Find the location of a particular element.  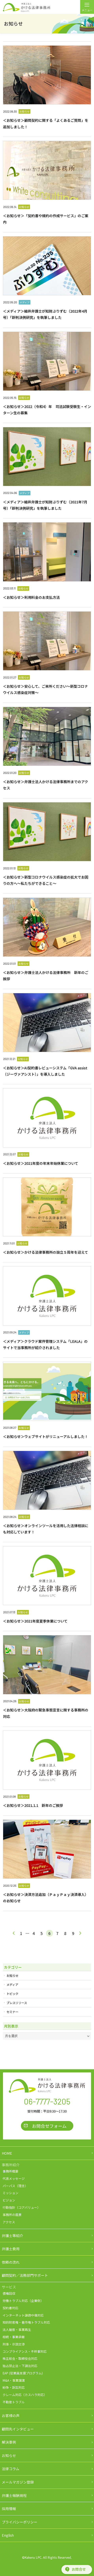

依頼の流れ is located at coordinates (11, 2262).